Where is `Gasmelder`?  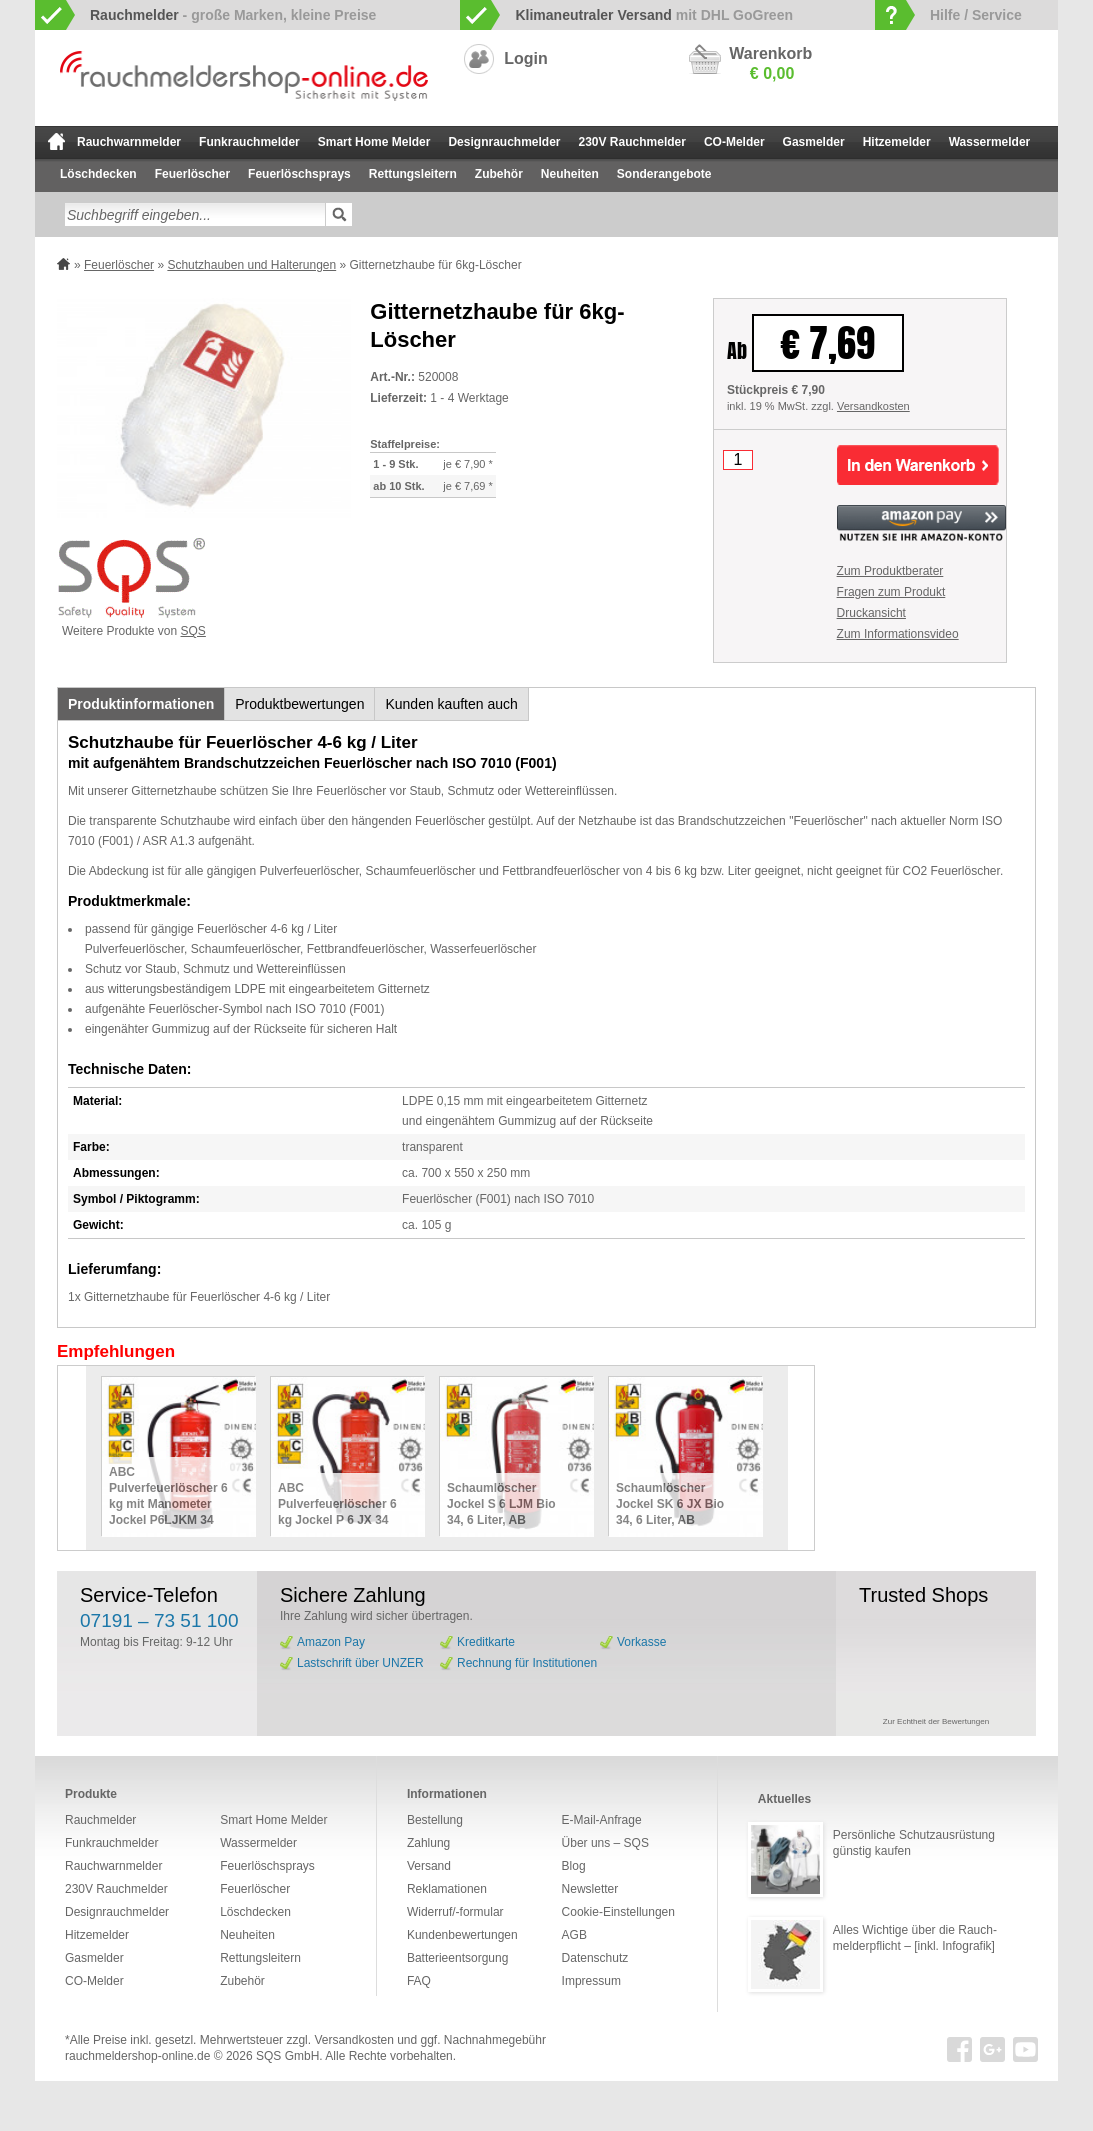
Gasmelder is located at coordinates (814, 142).